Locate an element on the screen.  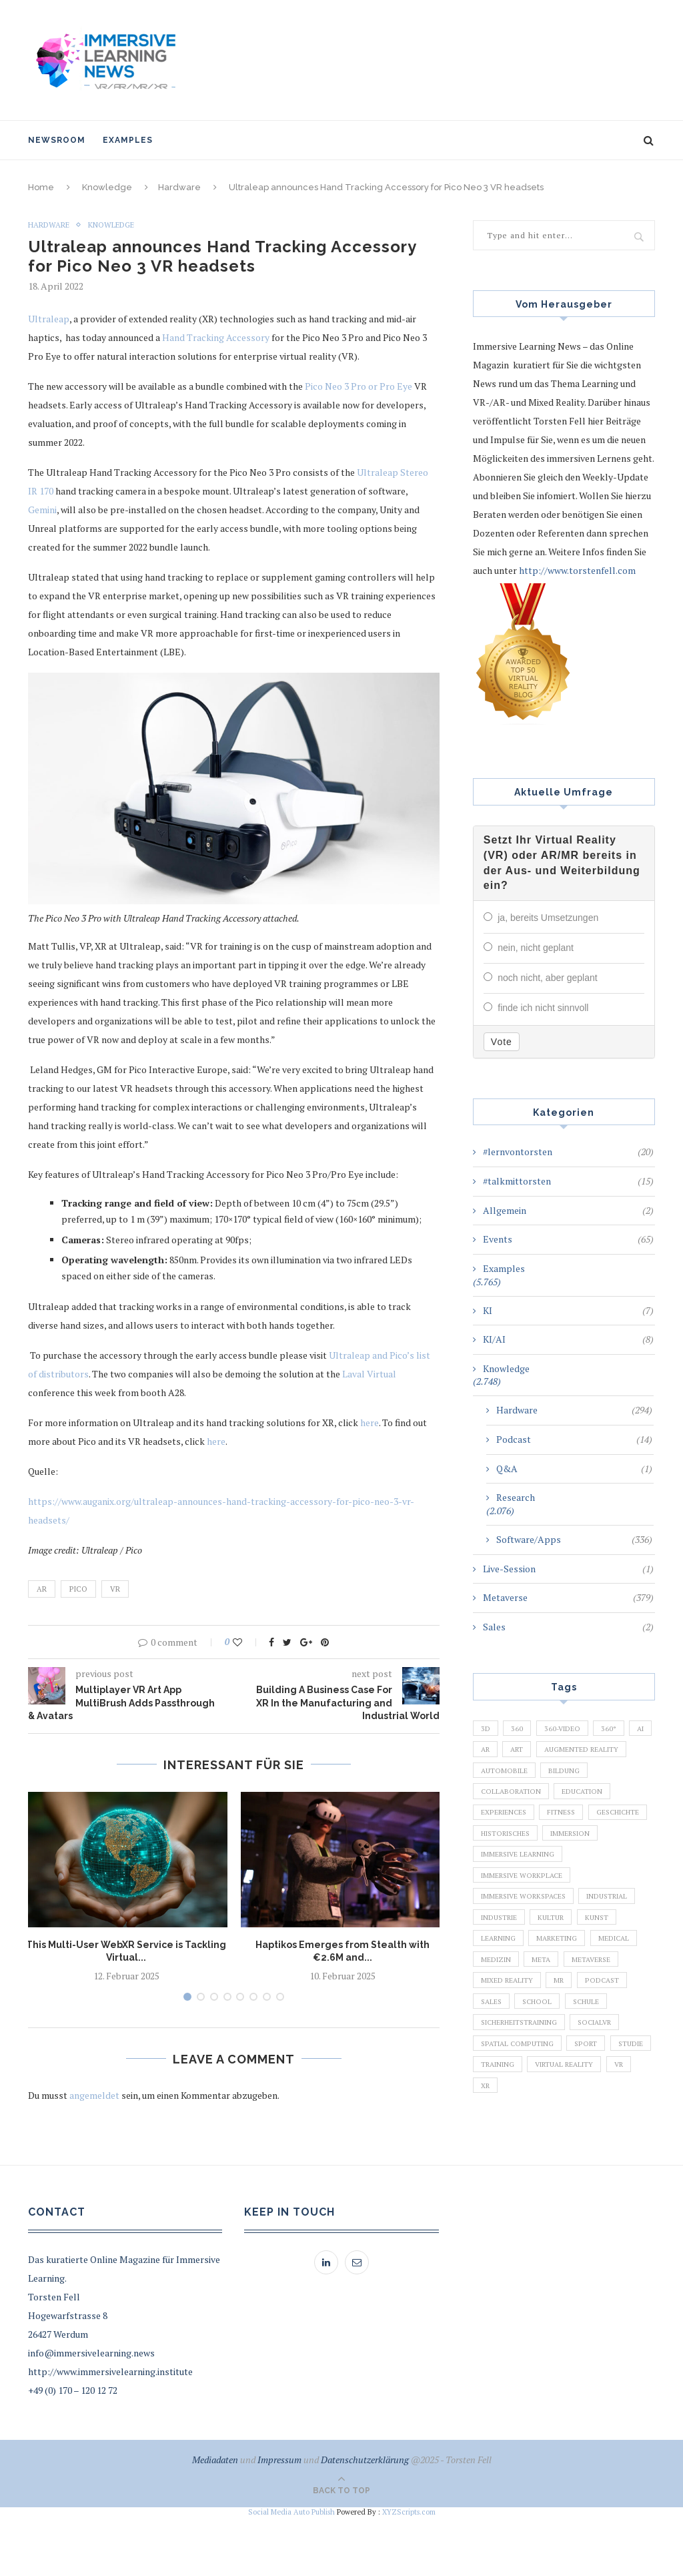
MR [MR (220 Einträge)] is located at coordinates (564, 2036).